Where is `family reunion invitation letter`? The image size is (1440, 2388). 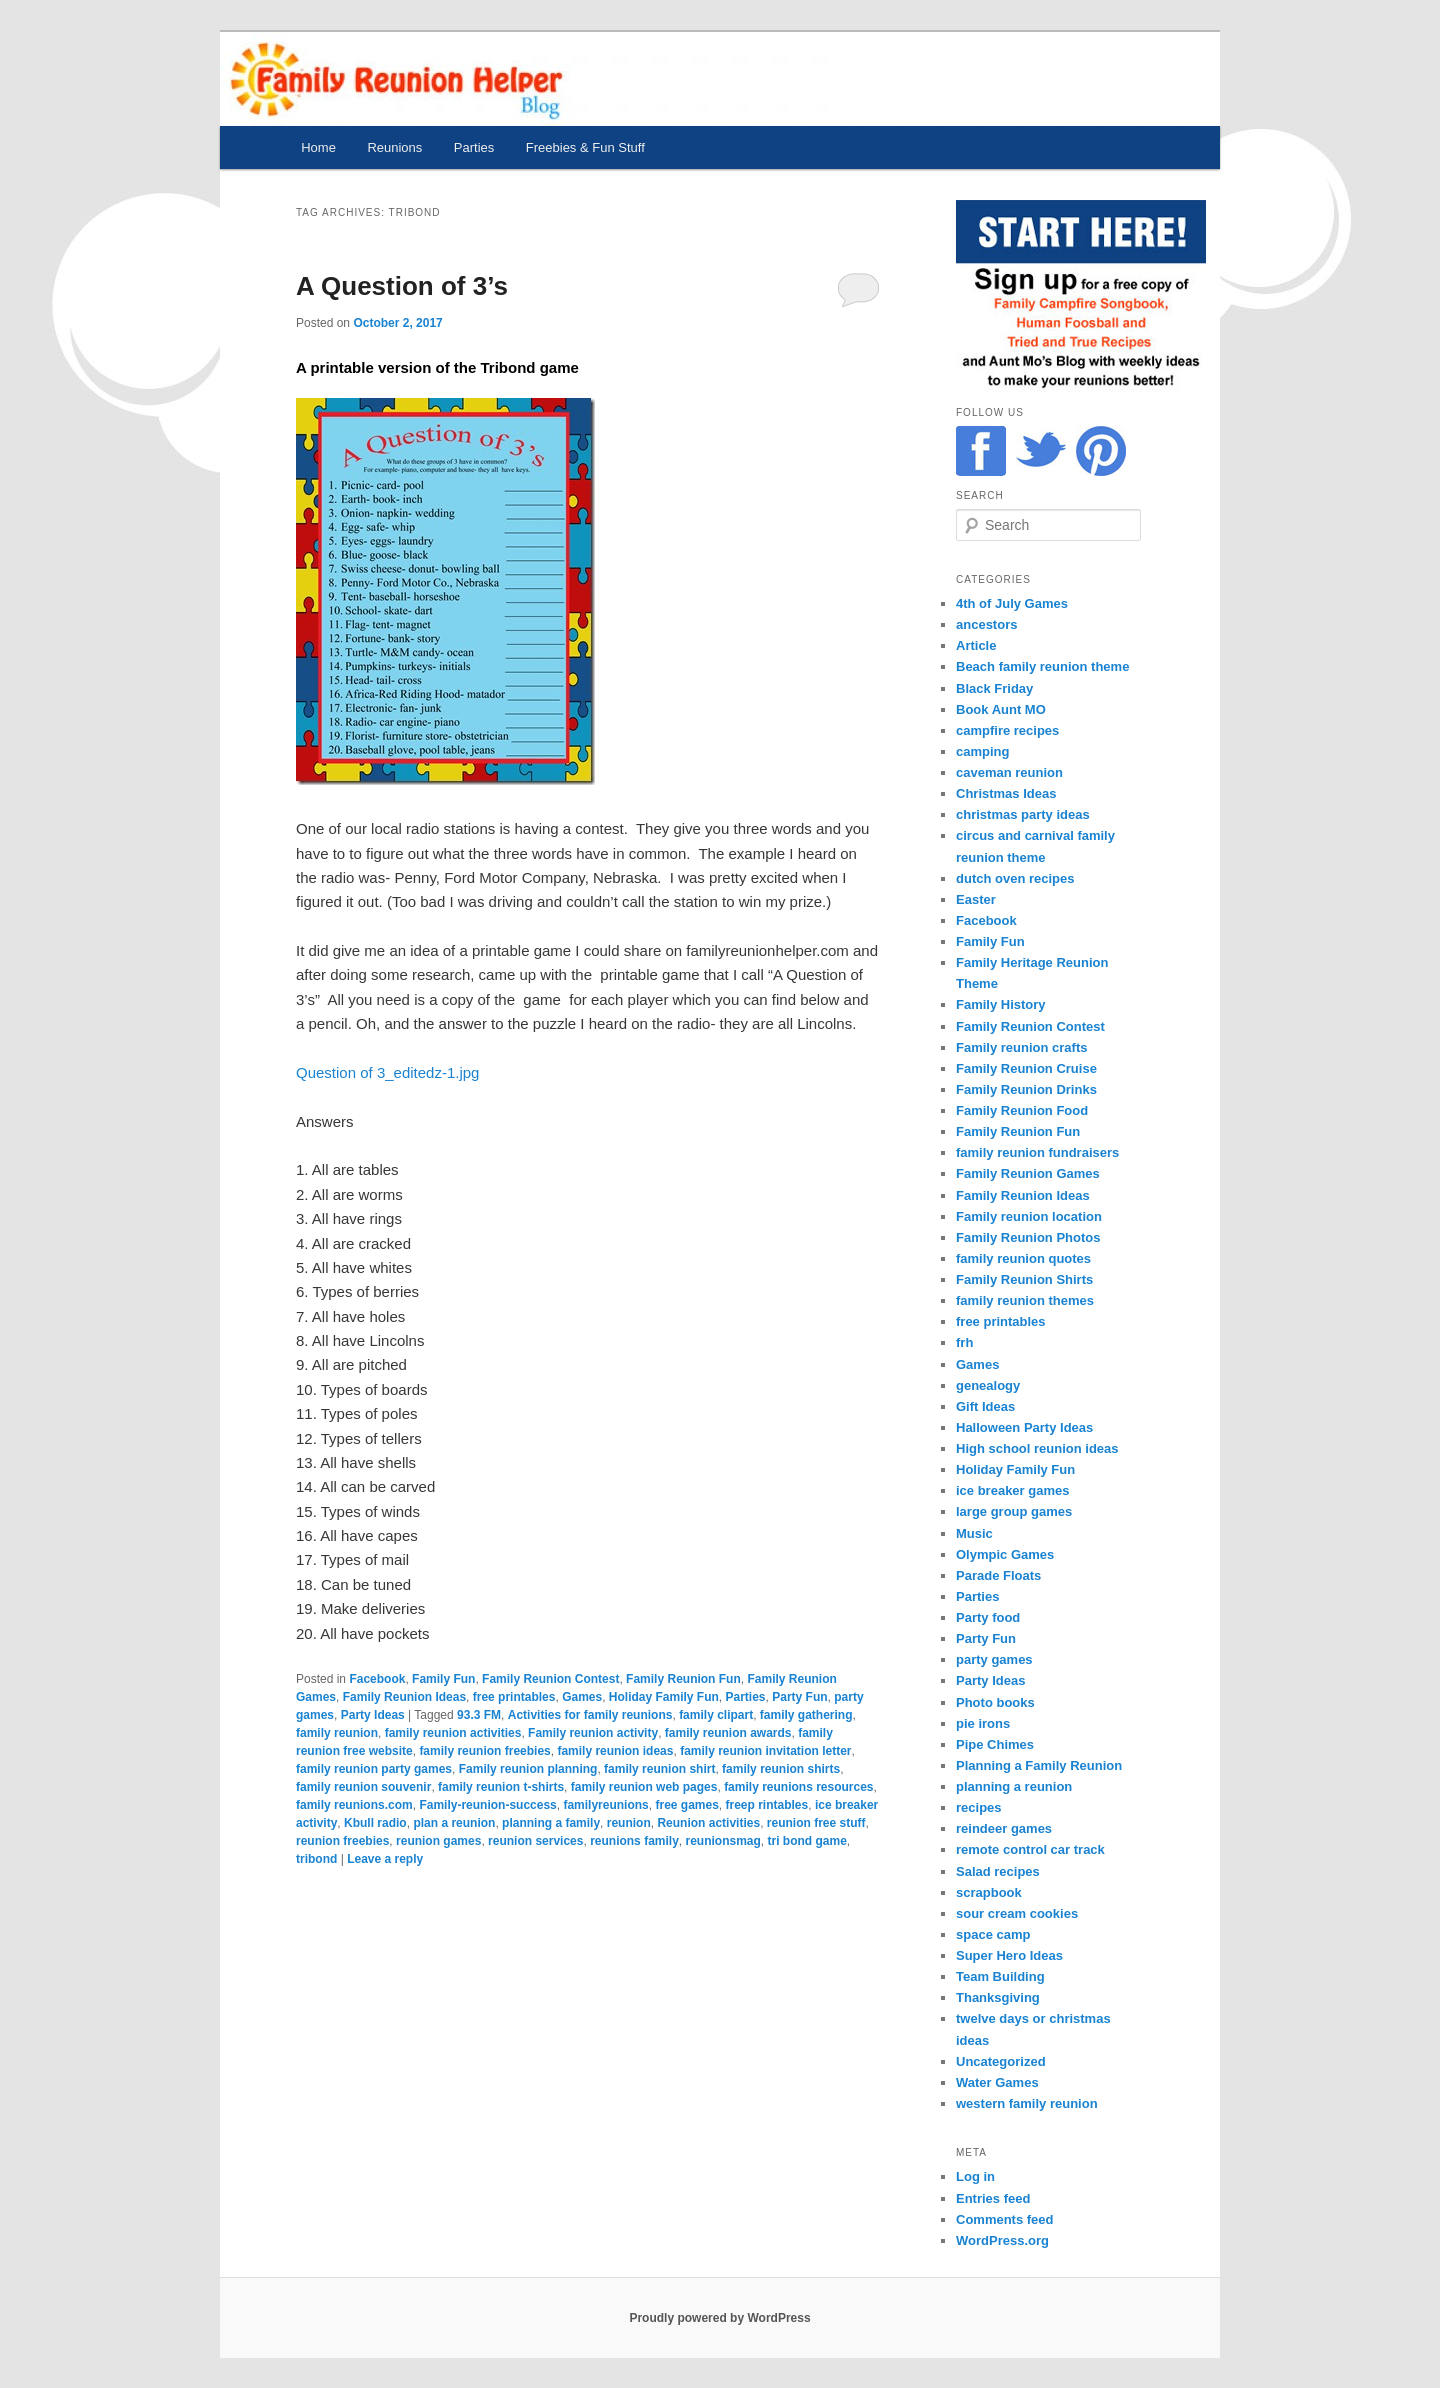 family reunion invitation letter is located at coordinates (765, 1751).